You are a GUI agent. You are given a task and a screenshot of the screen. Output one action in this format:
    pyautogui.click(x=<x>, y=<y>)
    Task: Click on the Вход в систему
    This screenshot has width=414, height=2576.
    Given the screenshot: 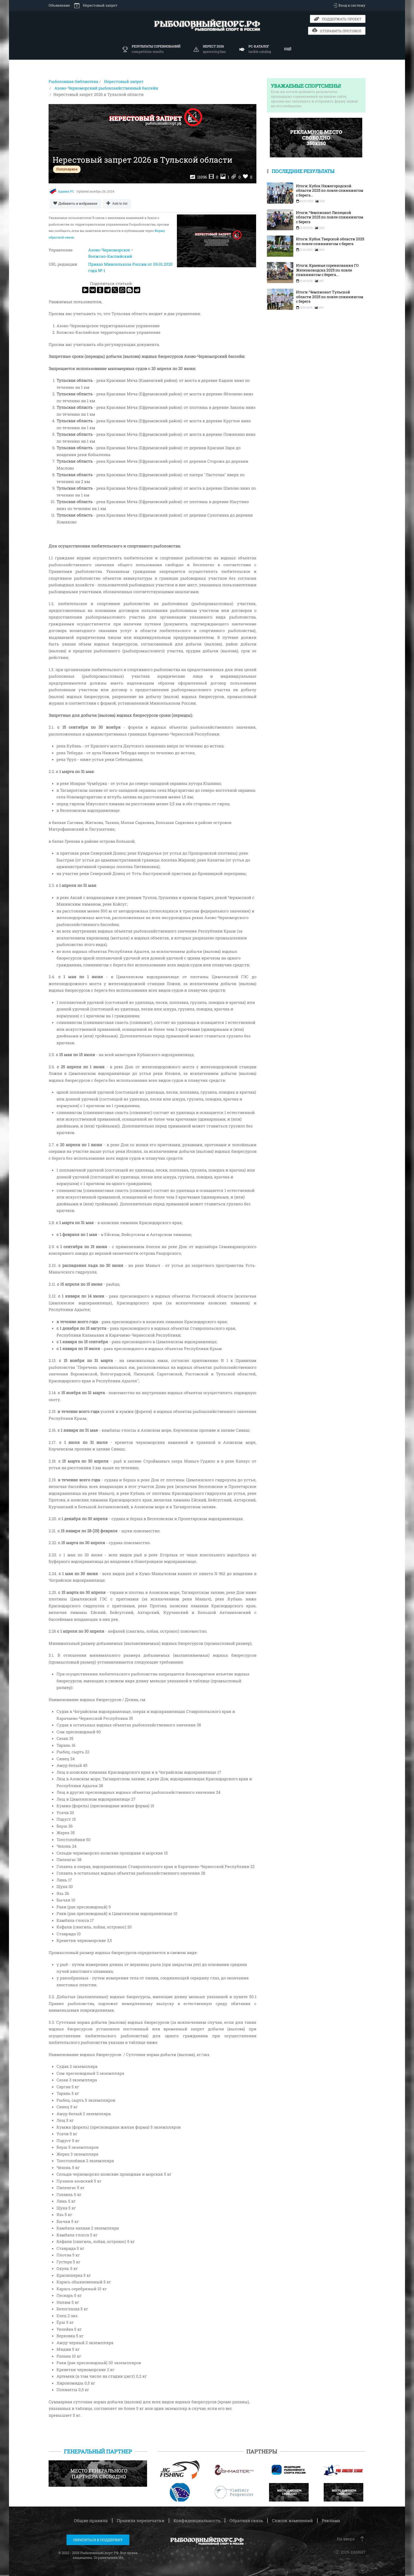 What is the action you would take?
    pyautogui.click(x=348, y=5)
    